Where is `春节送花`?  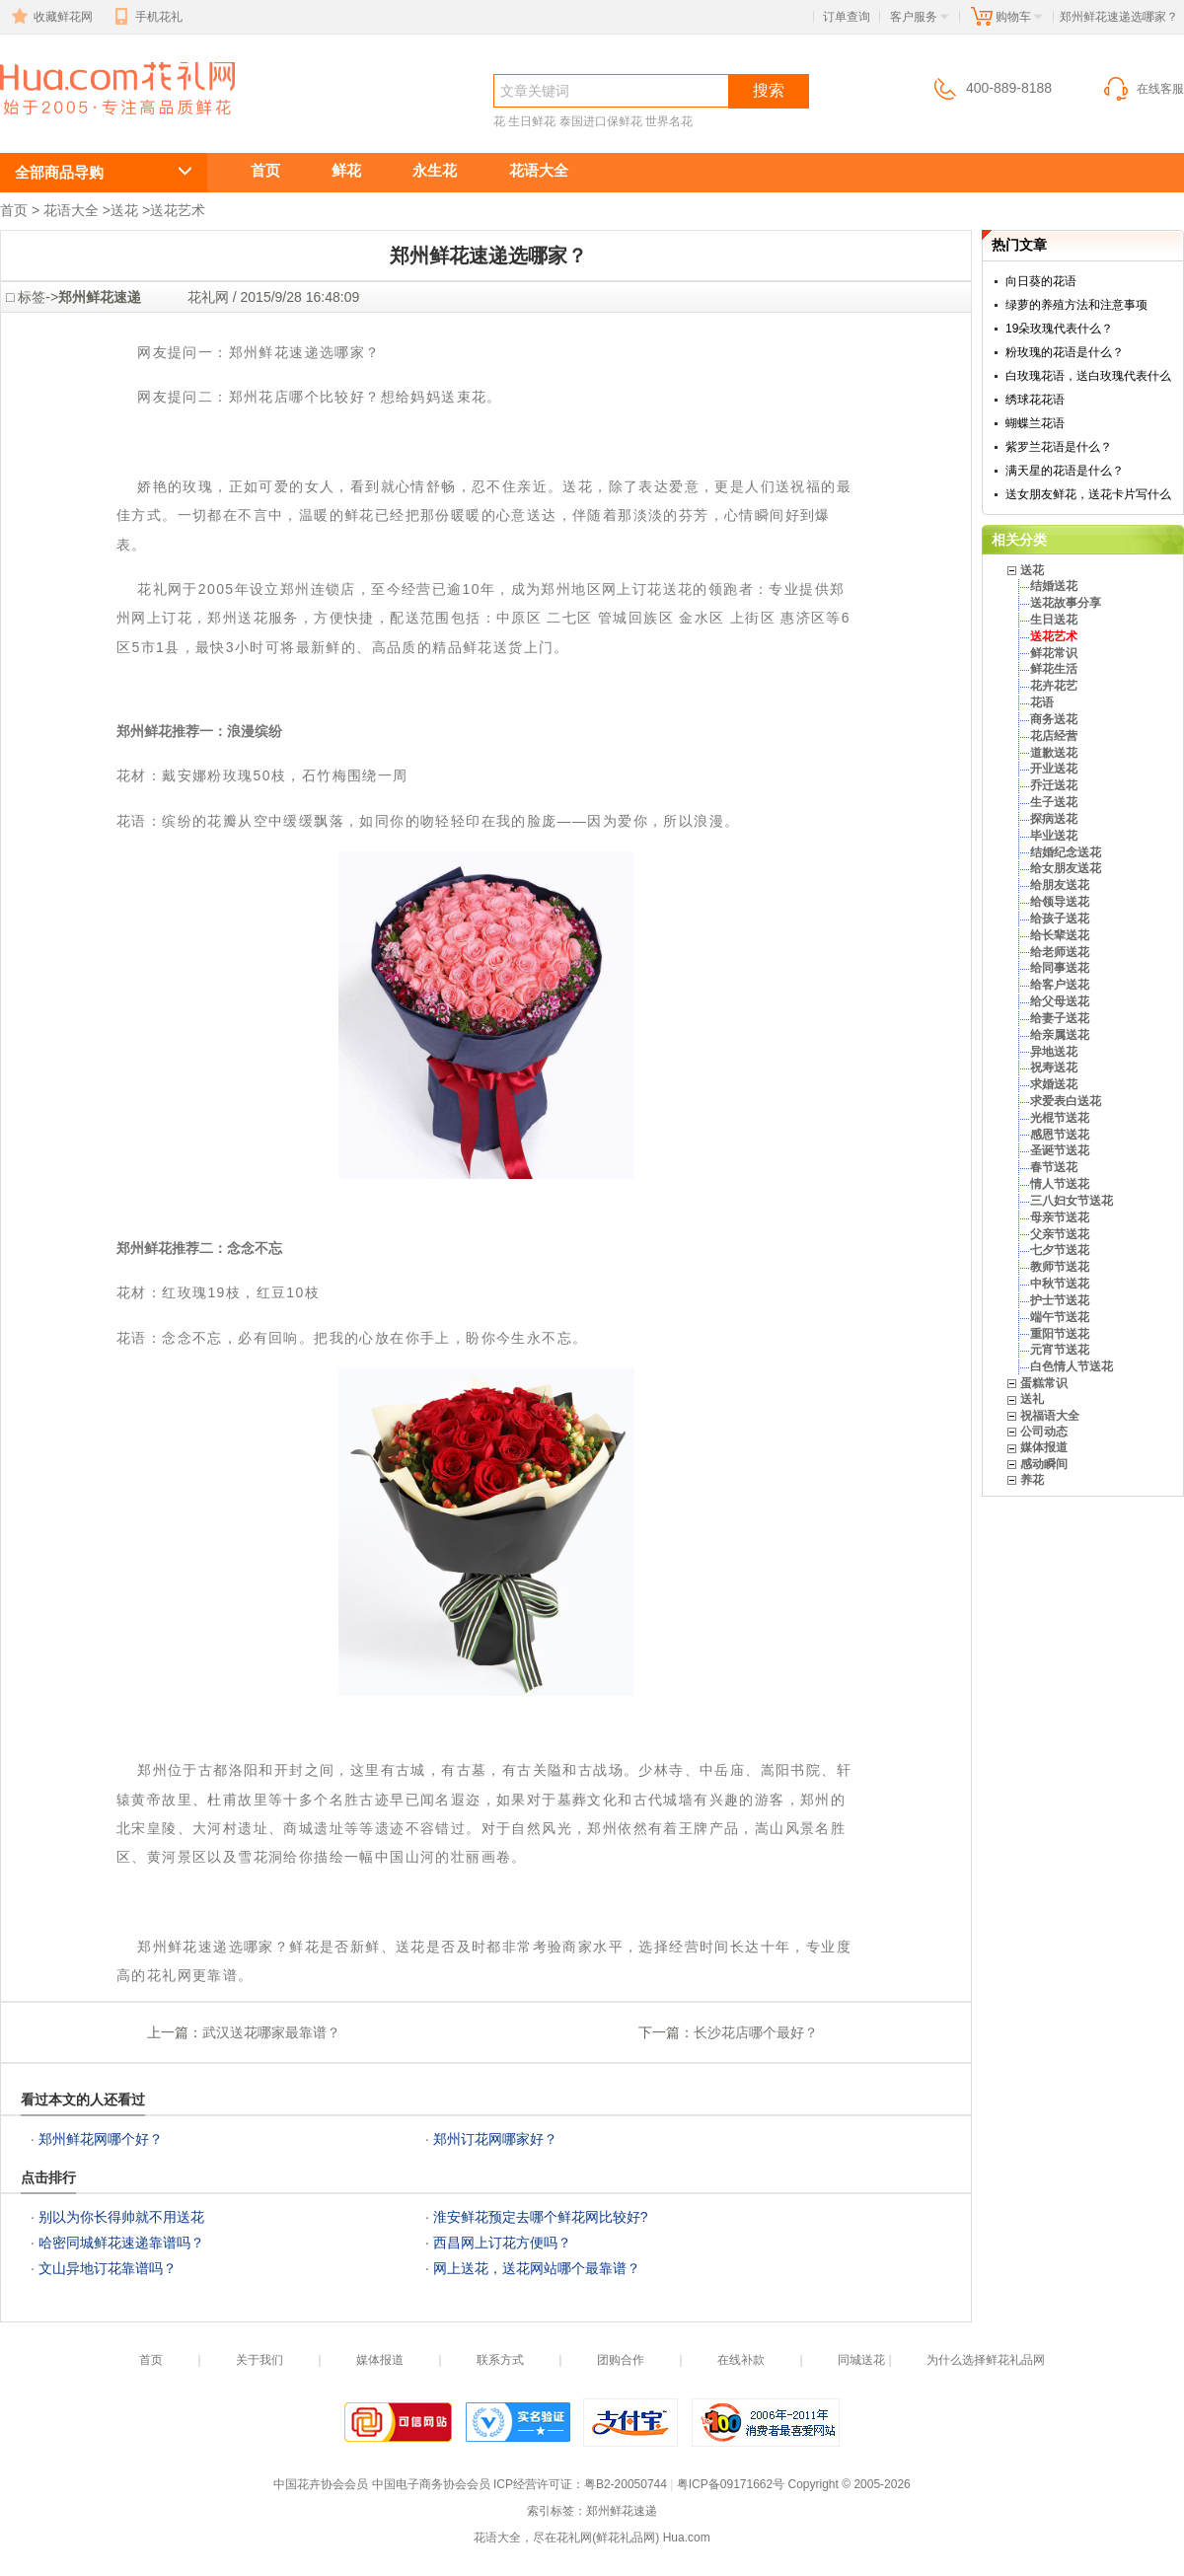 春节送花 is located at coordinates (1053, 1167).